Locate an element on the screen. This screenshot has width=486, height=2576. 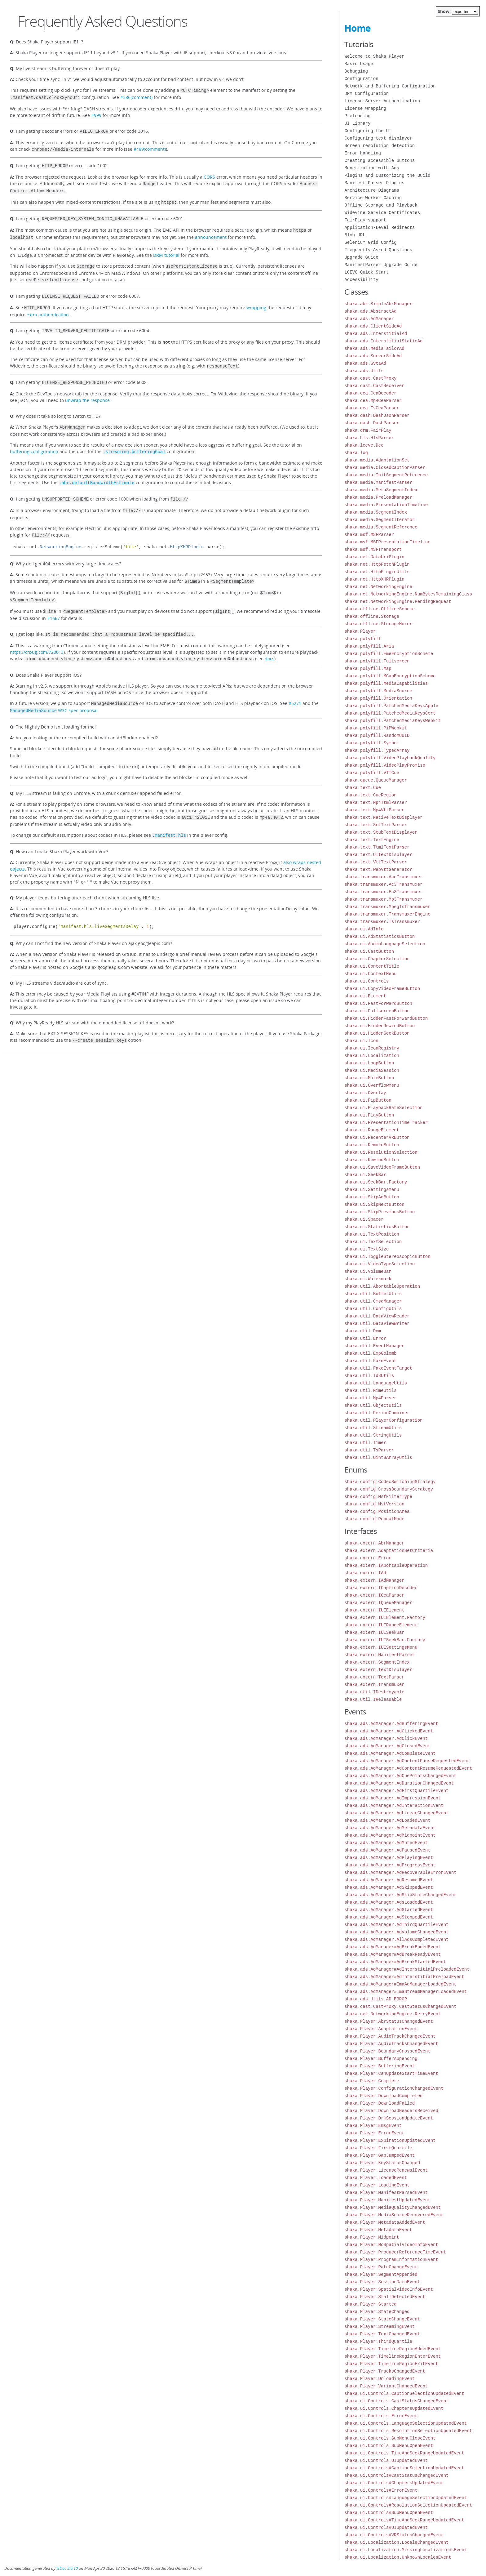
shaka.polyfill is located at coordinates (362, 639).